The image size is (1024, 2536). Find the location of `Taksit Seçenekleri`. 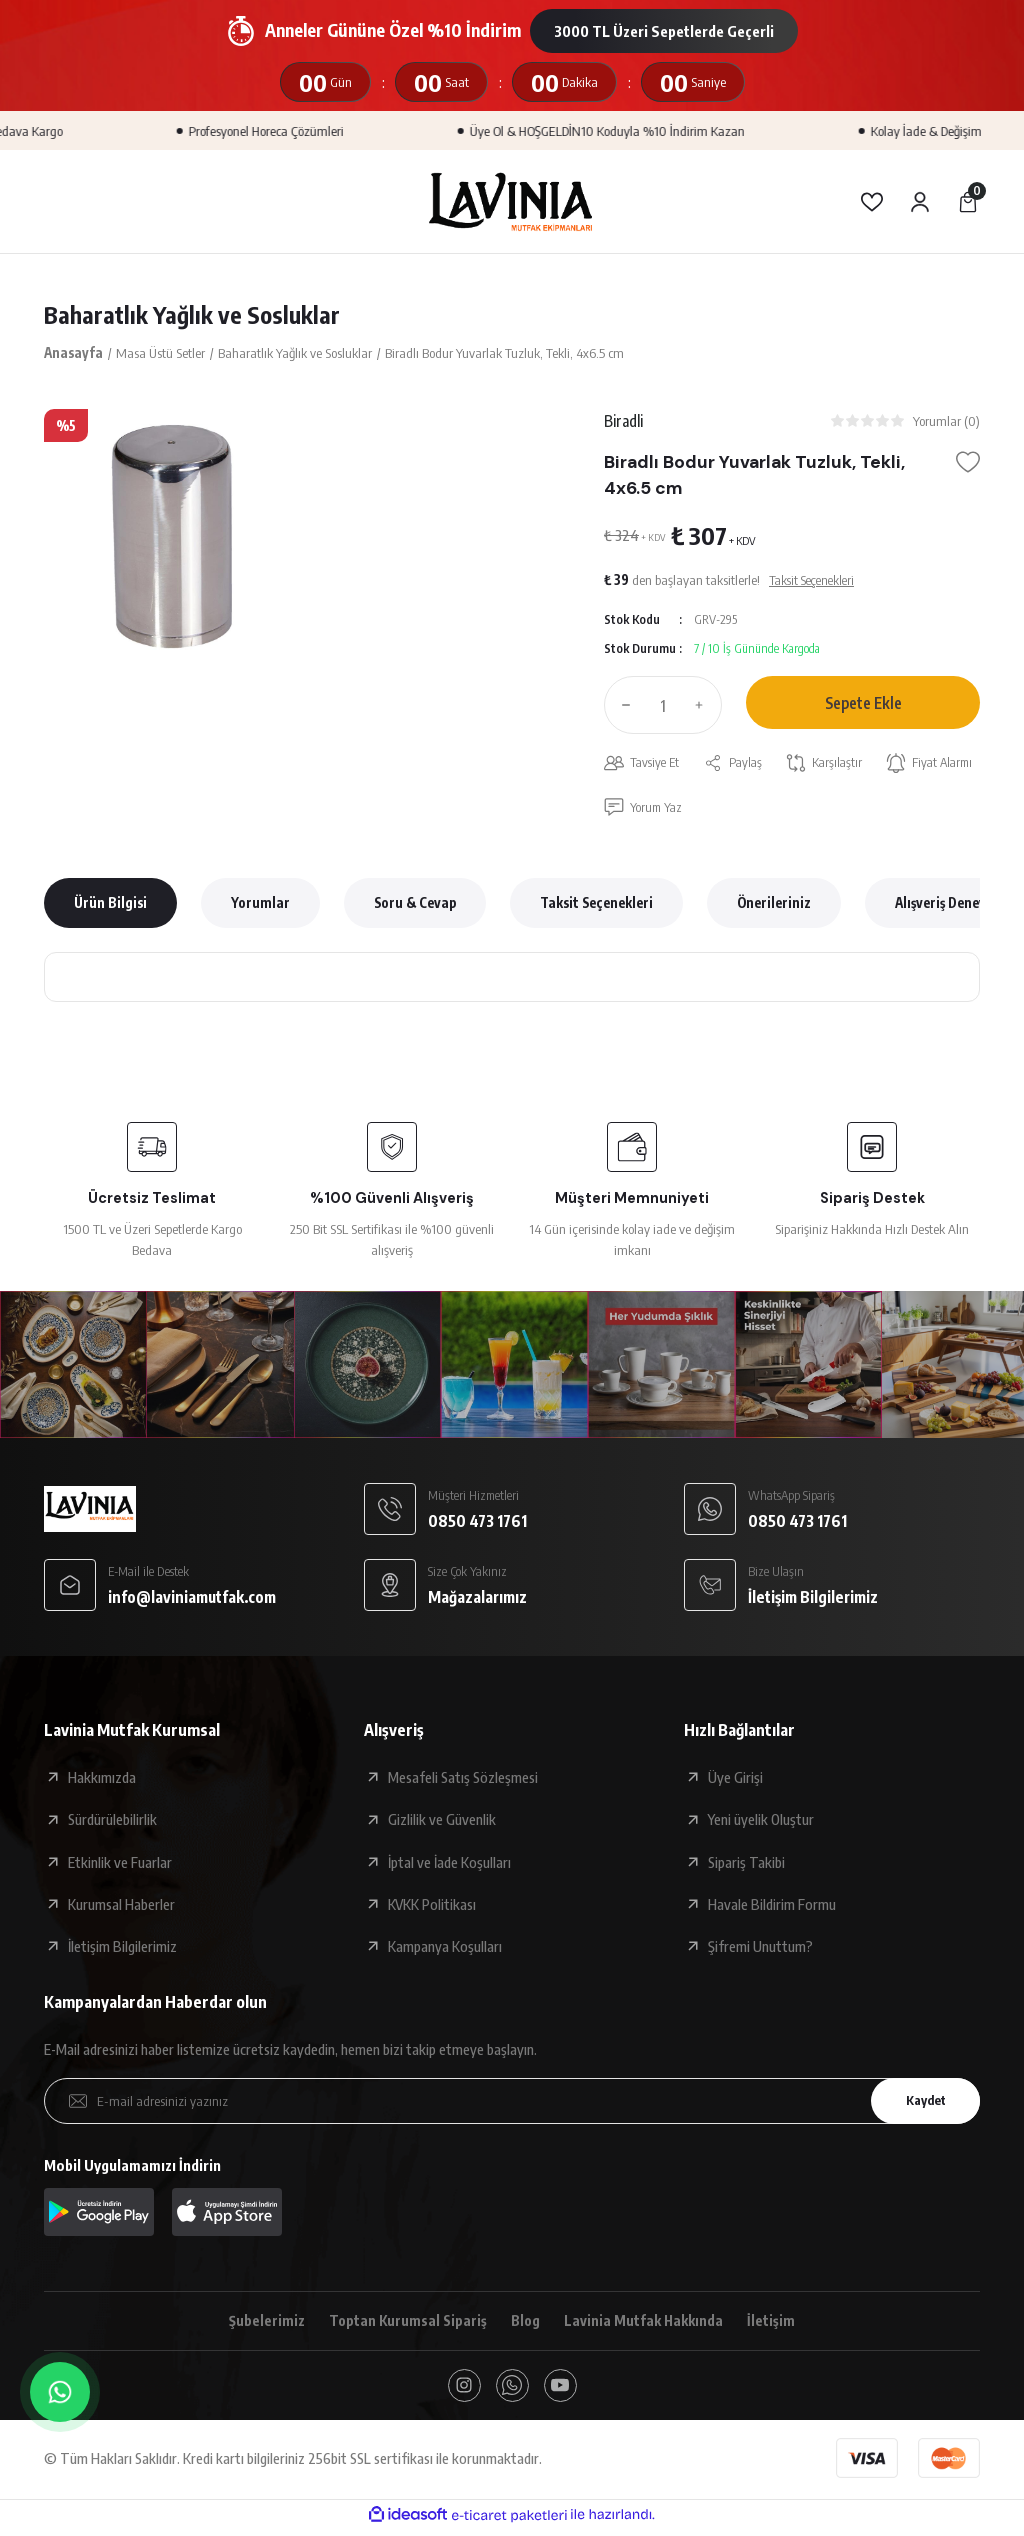

Taksit Seçenekleri is located at coordinates (596, 905).